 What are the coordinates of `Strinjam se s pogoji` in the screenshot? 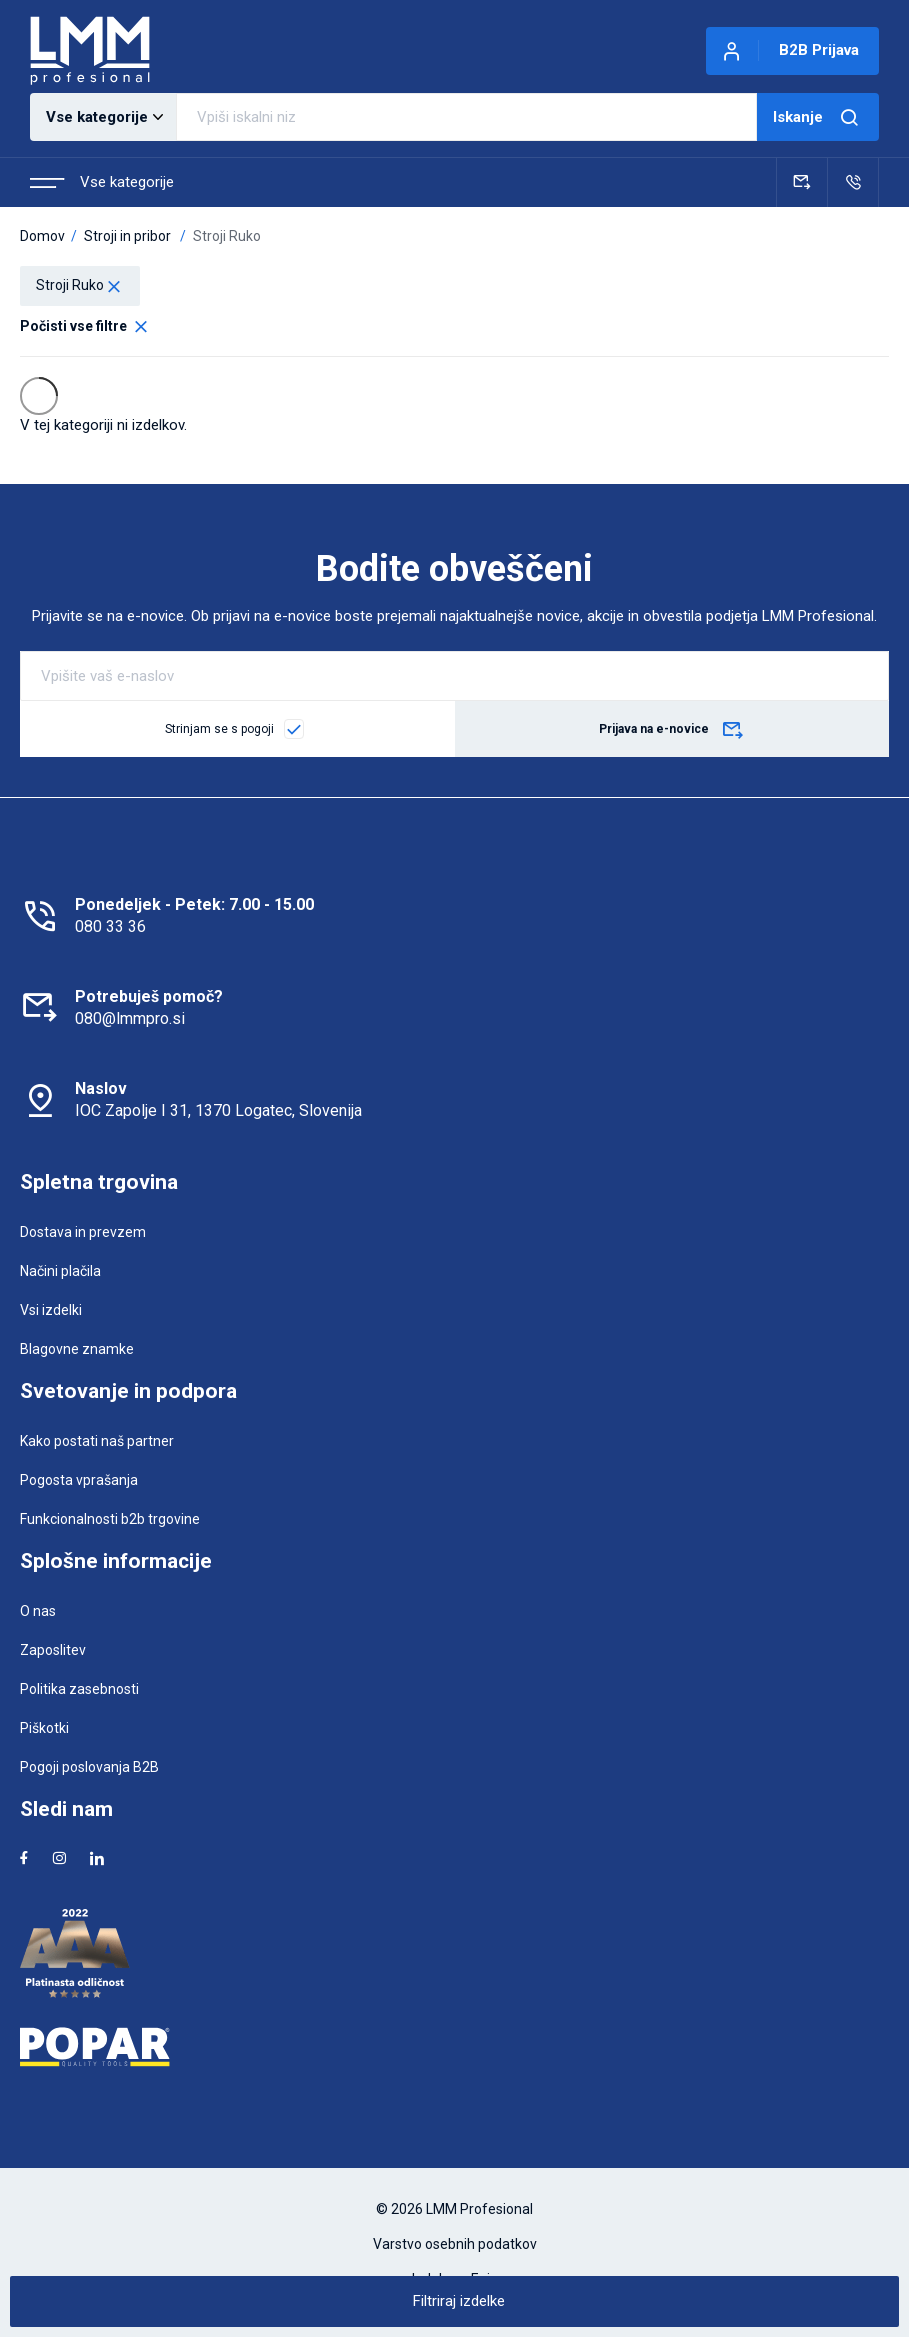 It's located at (219, 729).